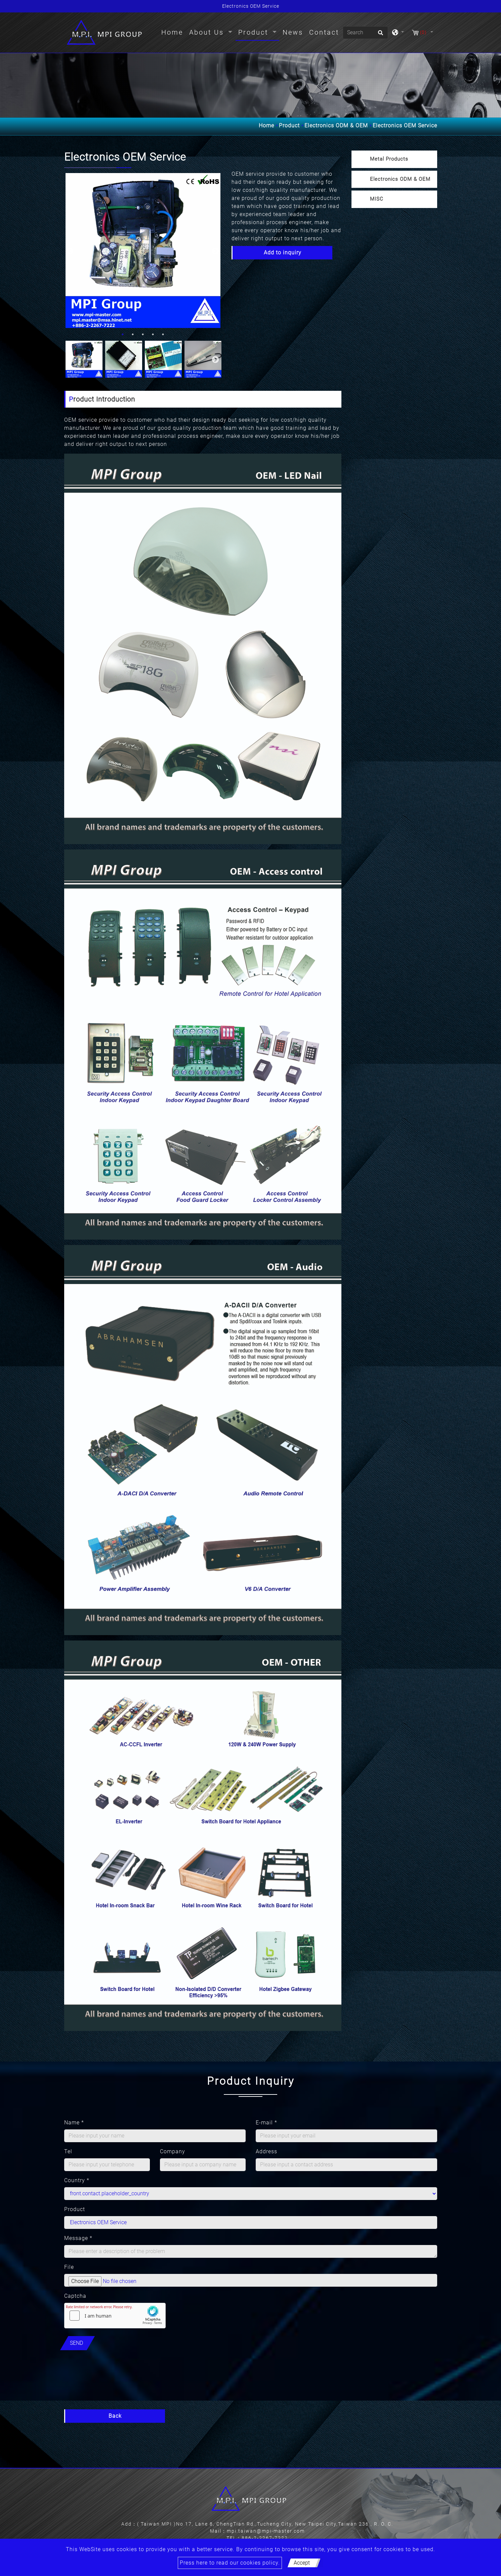 The width and height of the screenshot is (501, 2576). What do you see at coordinates (289, 125) in the screenshot?
I see `Product` at bounding box center [289, 125].